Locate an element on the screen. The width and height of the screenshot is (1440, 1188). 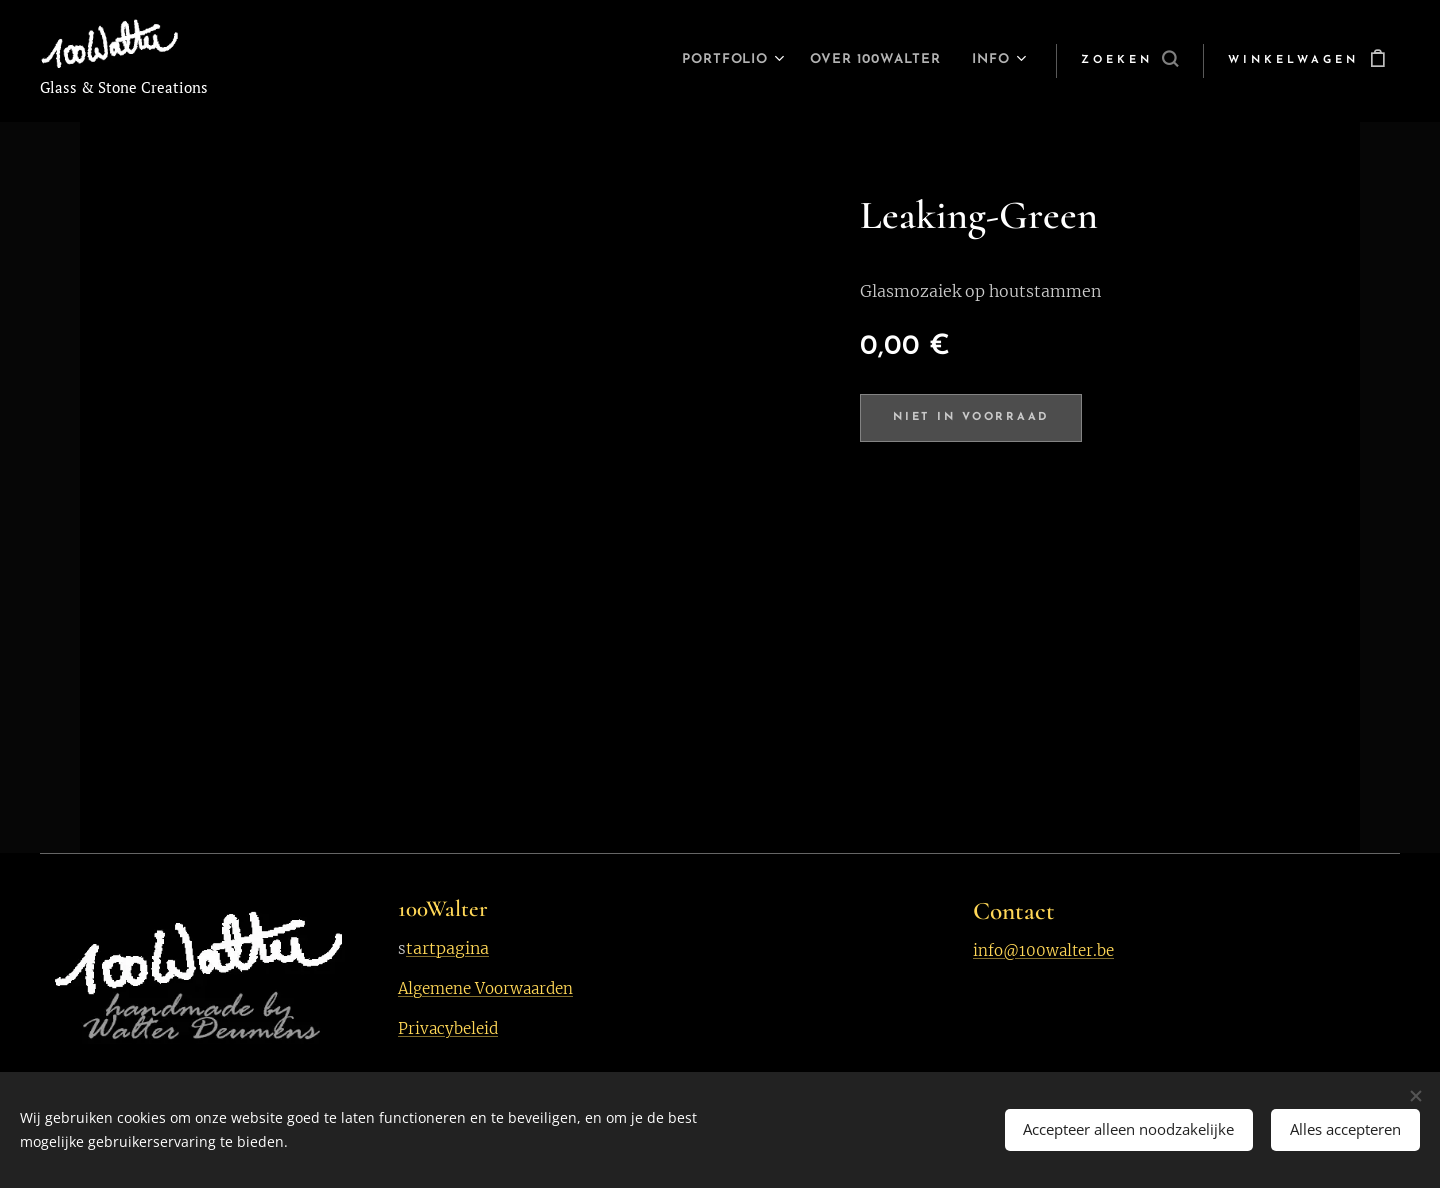
[button] is located at coordinates (1129, 61).